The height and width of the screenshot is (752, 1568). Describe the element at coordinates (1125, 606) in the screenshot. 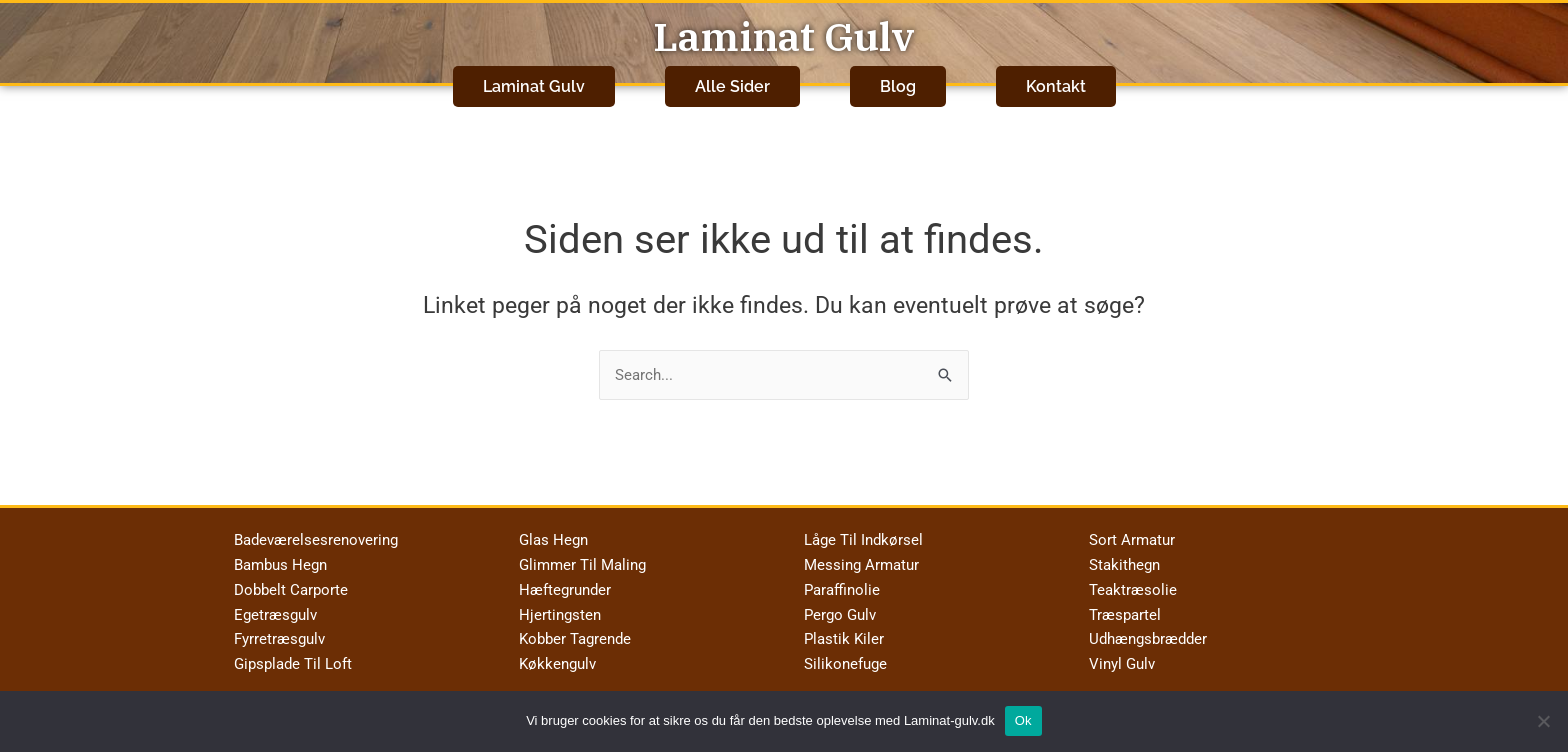

I see `Træspartel` at that location.